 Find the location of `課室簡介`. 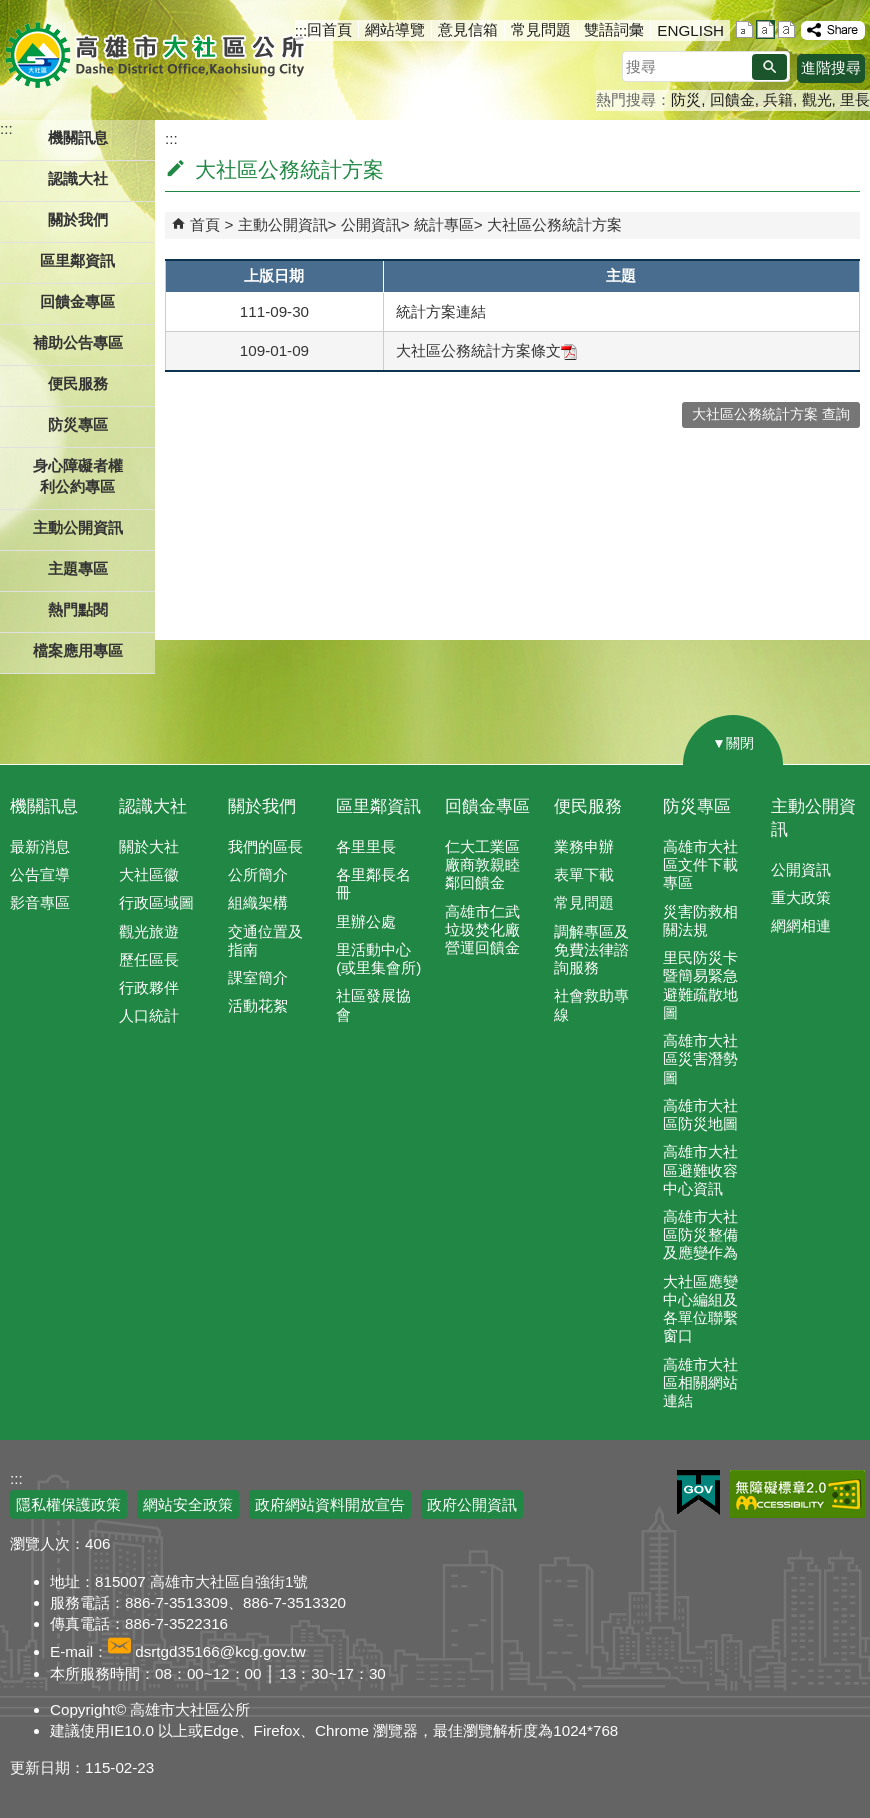

課室簡介 is located at coordinates (258, 977).